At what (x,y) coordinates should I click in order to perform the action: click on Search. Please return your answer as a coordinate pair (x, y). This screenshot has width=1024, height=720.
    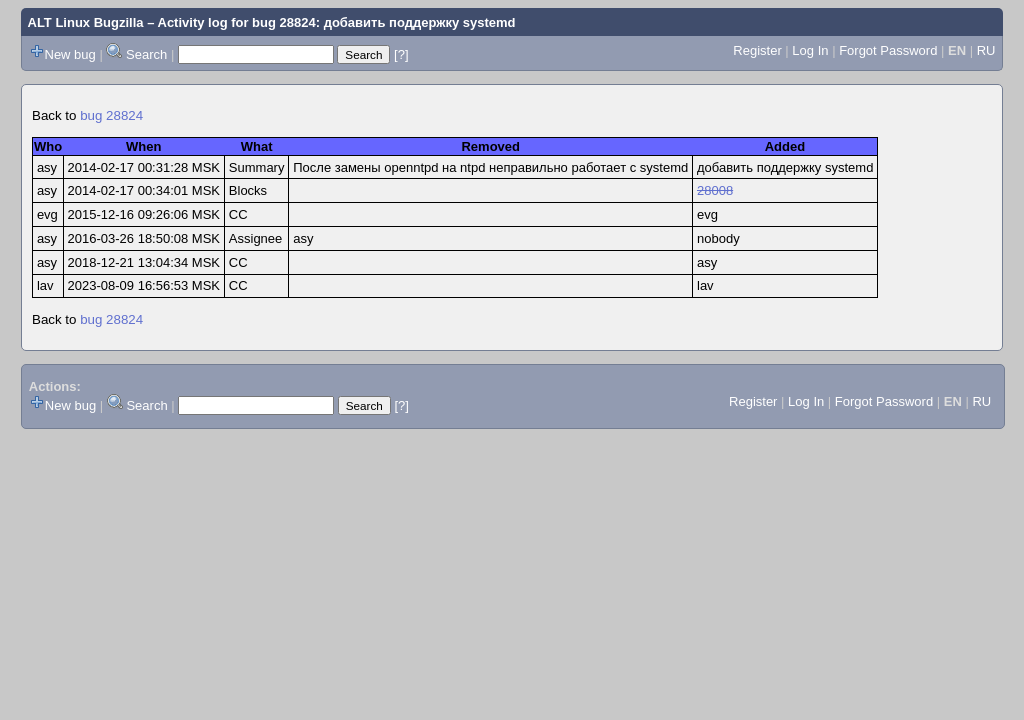
    Looking at the image, I should click on (146, 54).